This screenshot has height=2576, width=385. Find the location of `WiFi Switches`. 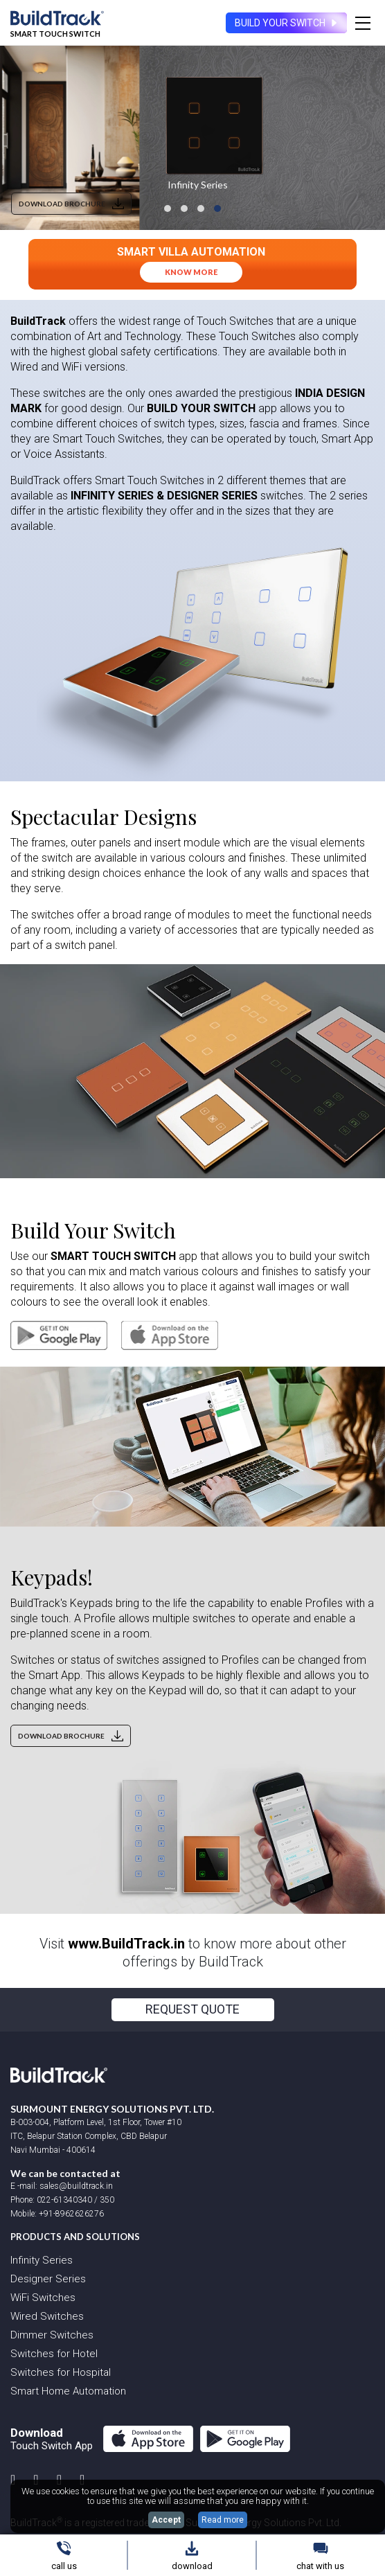

WiFi Switches is located at coordinates (42, 2297).